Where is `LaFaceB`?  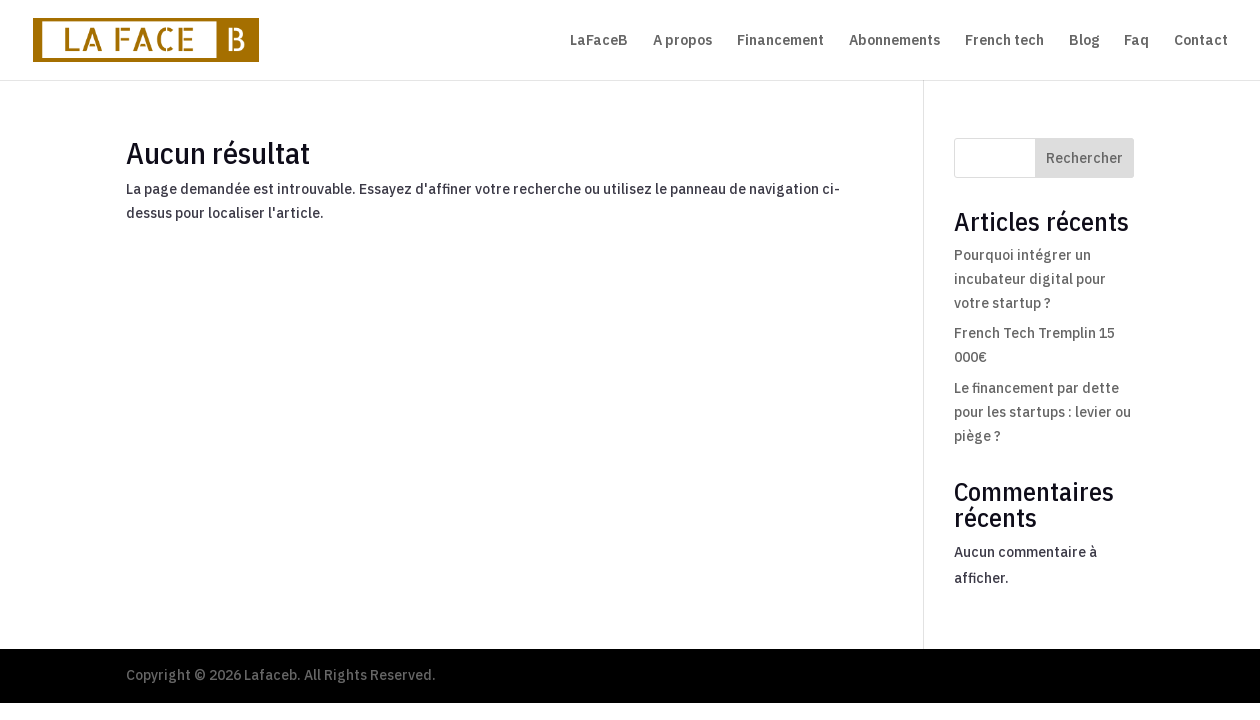
LaFaceB is located at coordinates (599, 41).